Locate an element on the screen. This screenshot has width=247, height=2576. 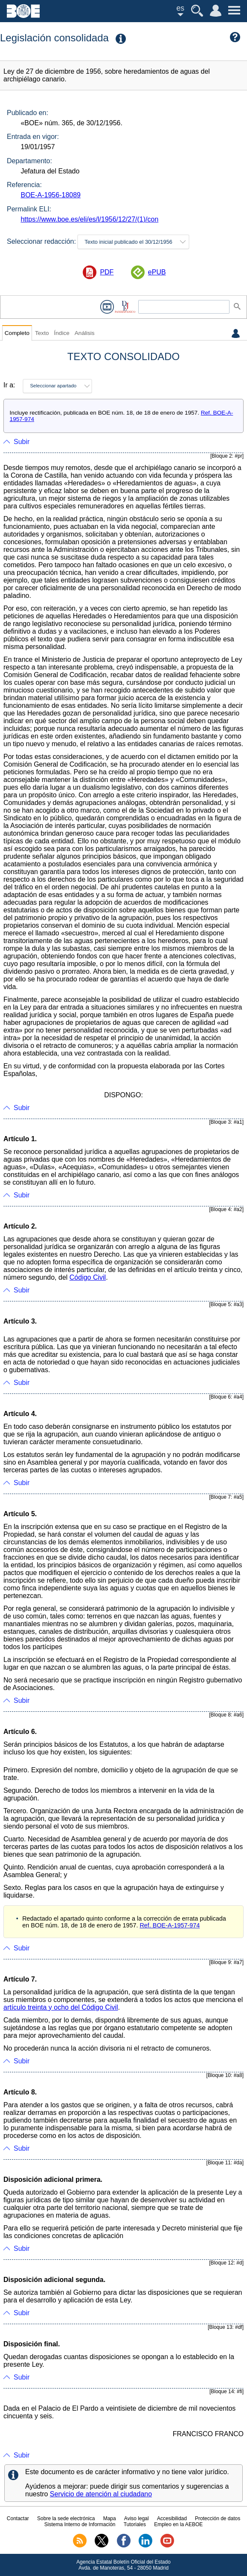
Empleo en la AEBOE is located at coordinates (178, 2524).